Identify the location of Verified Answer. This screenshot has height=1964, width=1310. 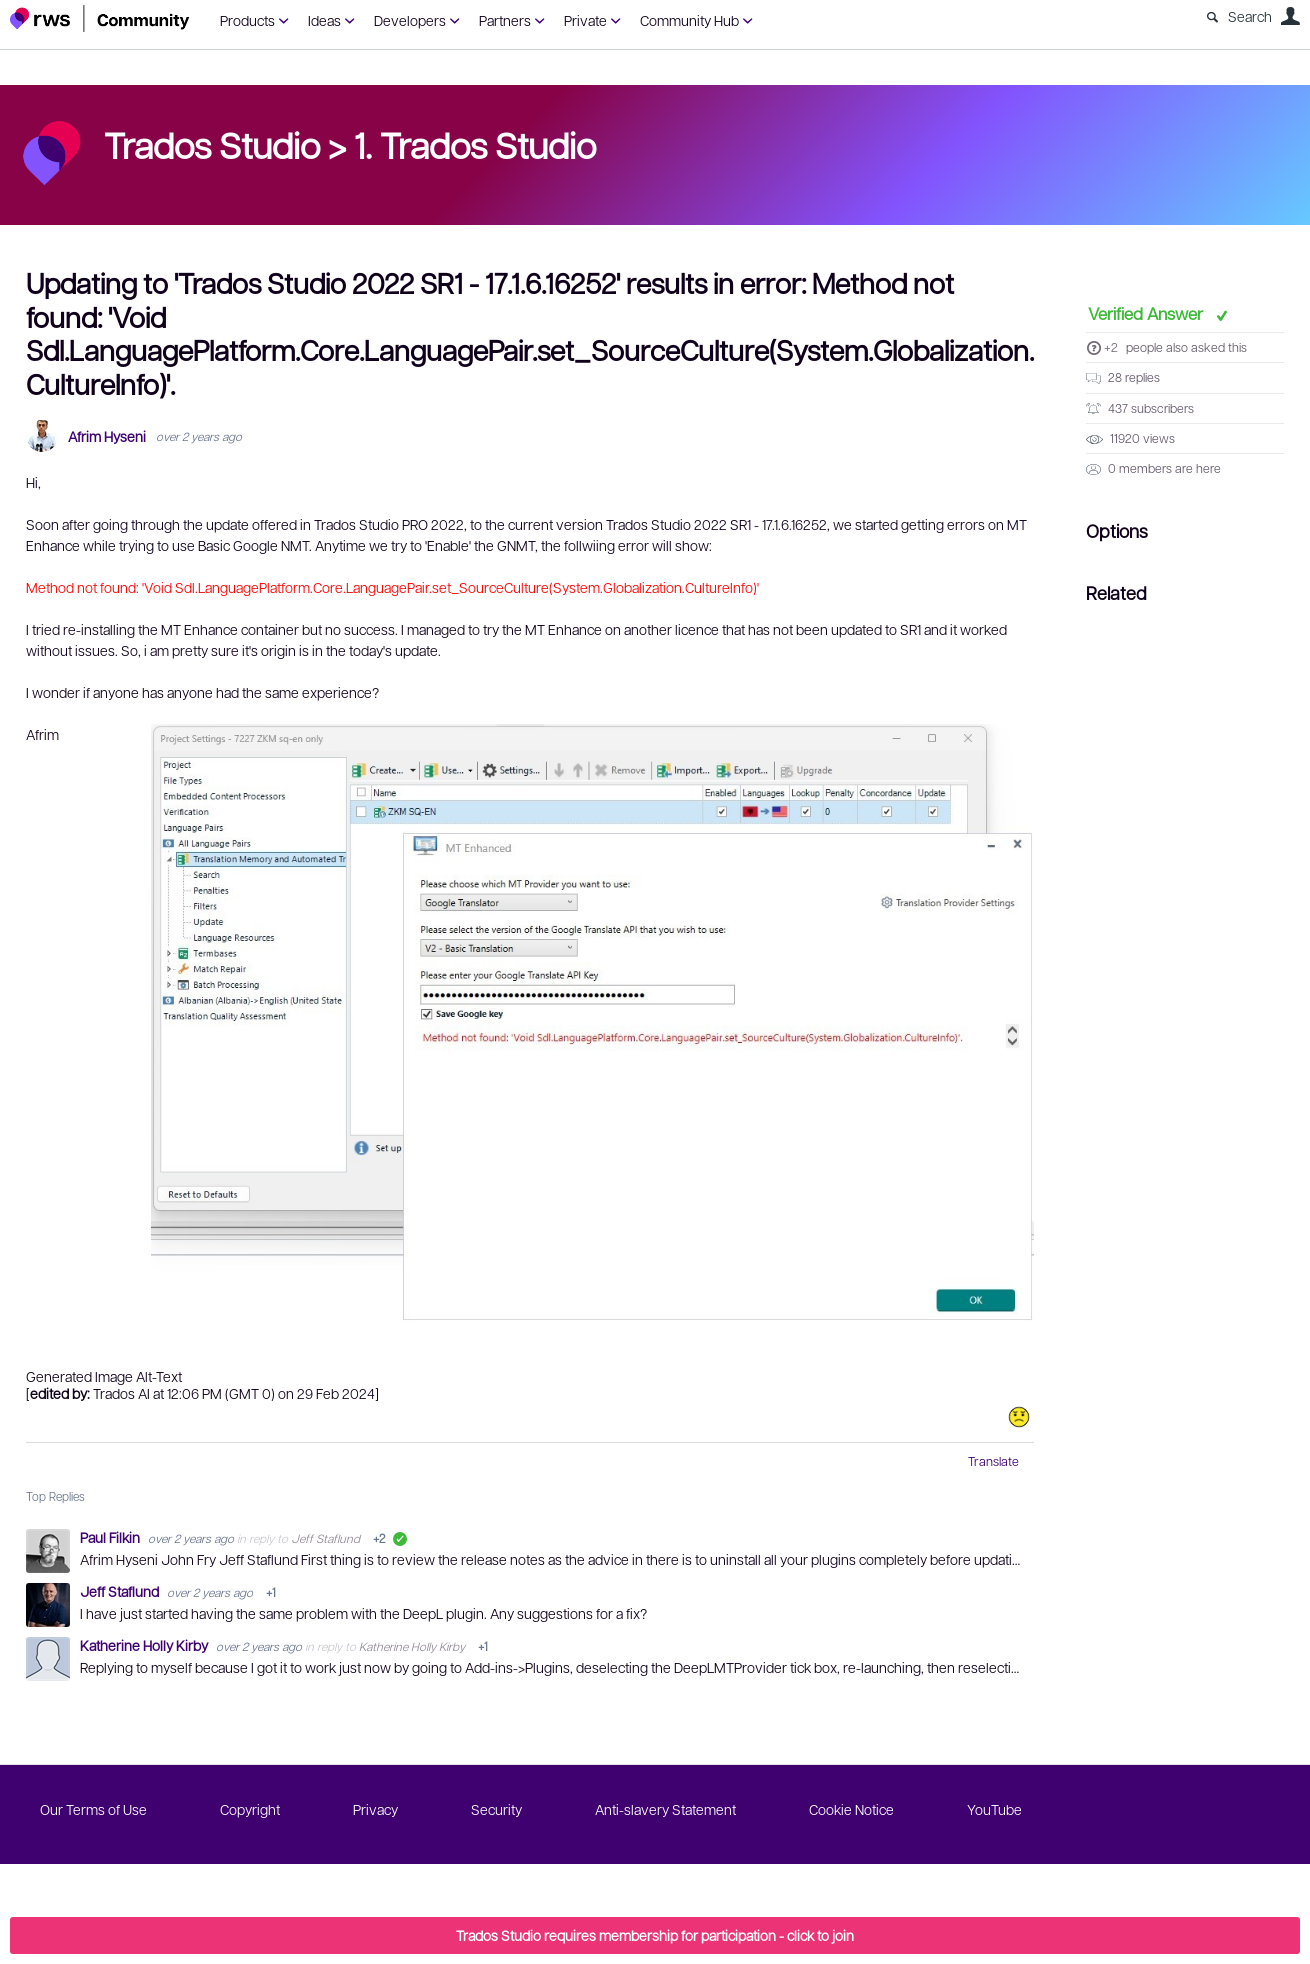
(1147, 313).